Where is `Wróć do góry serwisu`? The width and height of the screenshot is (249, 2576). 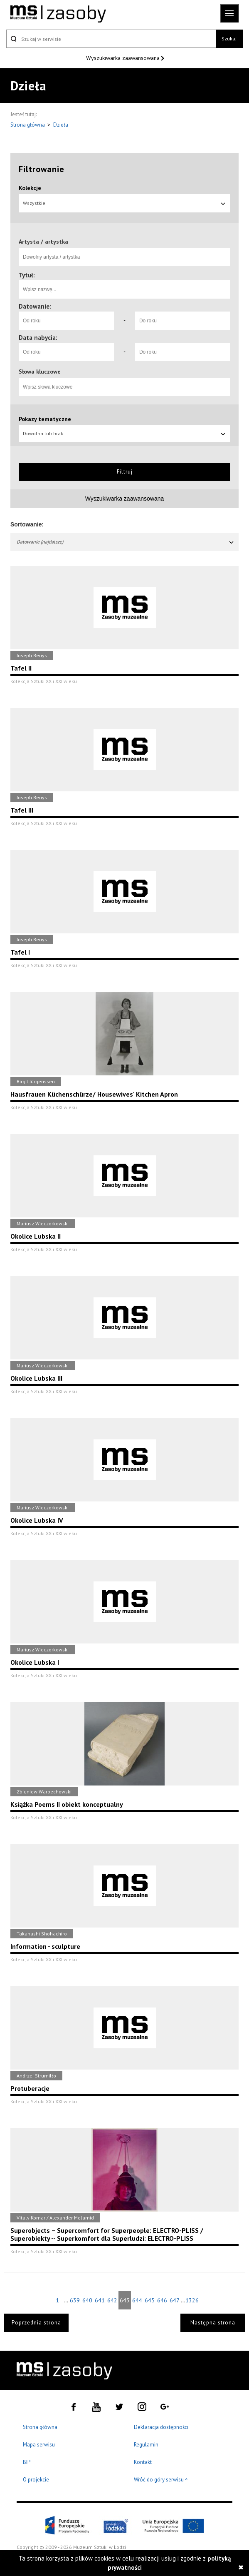
Wróć do góry serwisu is located at coordinates (161, 2480).